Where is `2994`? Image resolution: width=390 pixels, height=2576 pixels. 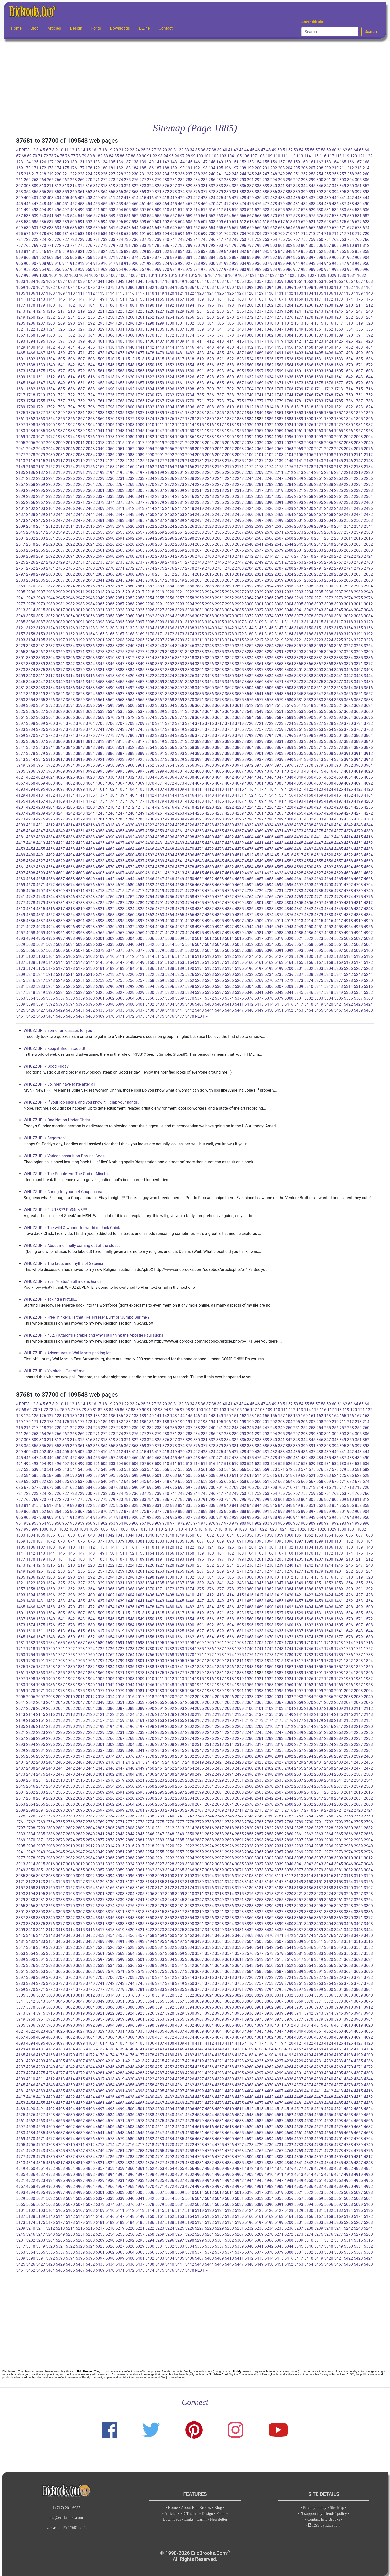
2994 is located at coordinates (189, 604).